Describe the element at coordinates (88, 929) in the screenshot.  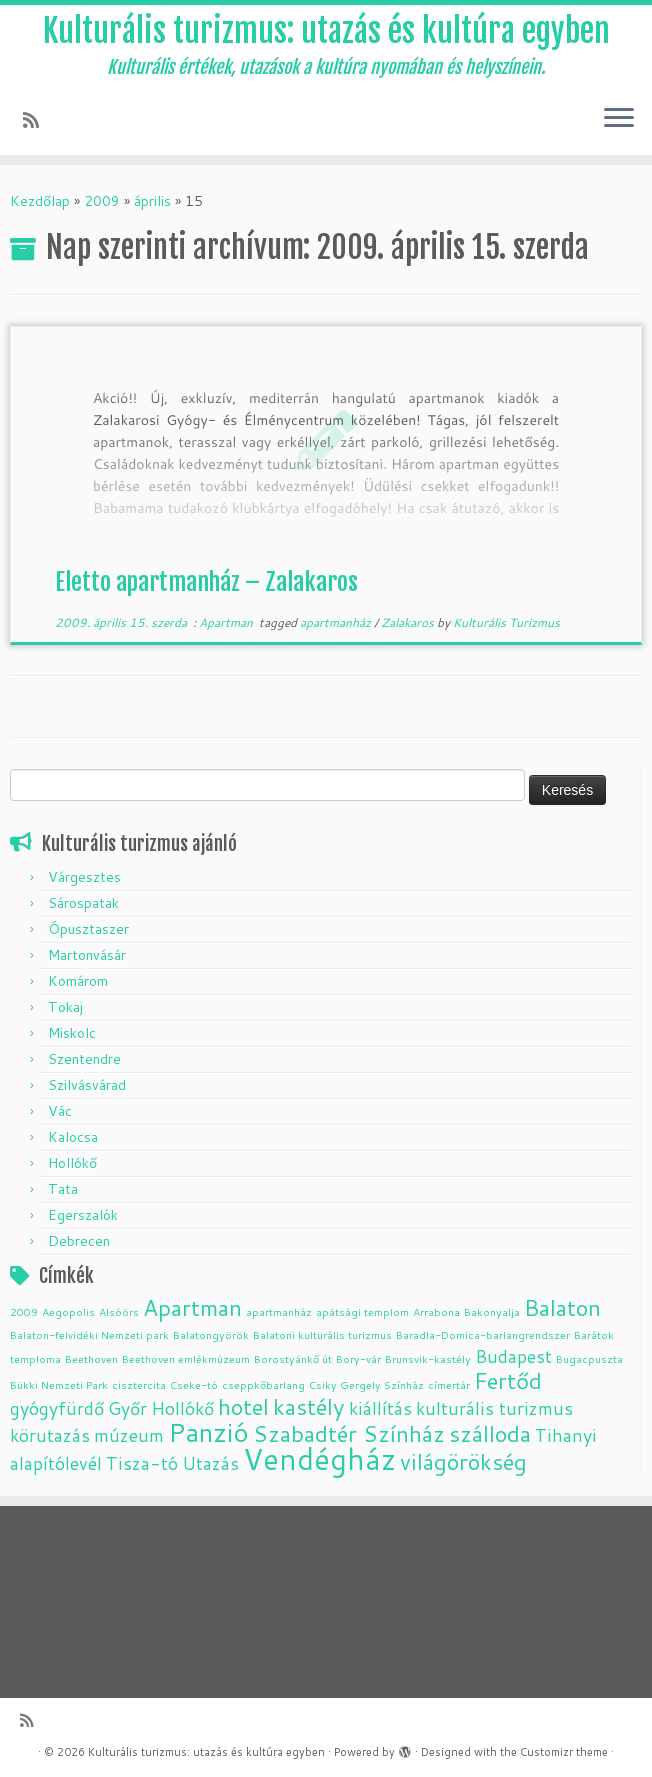
I see `Ópusztaszer` at that location.